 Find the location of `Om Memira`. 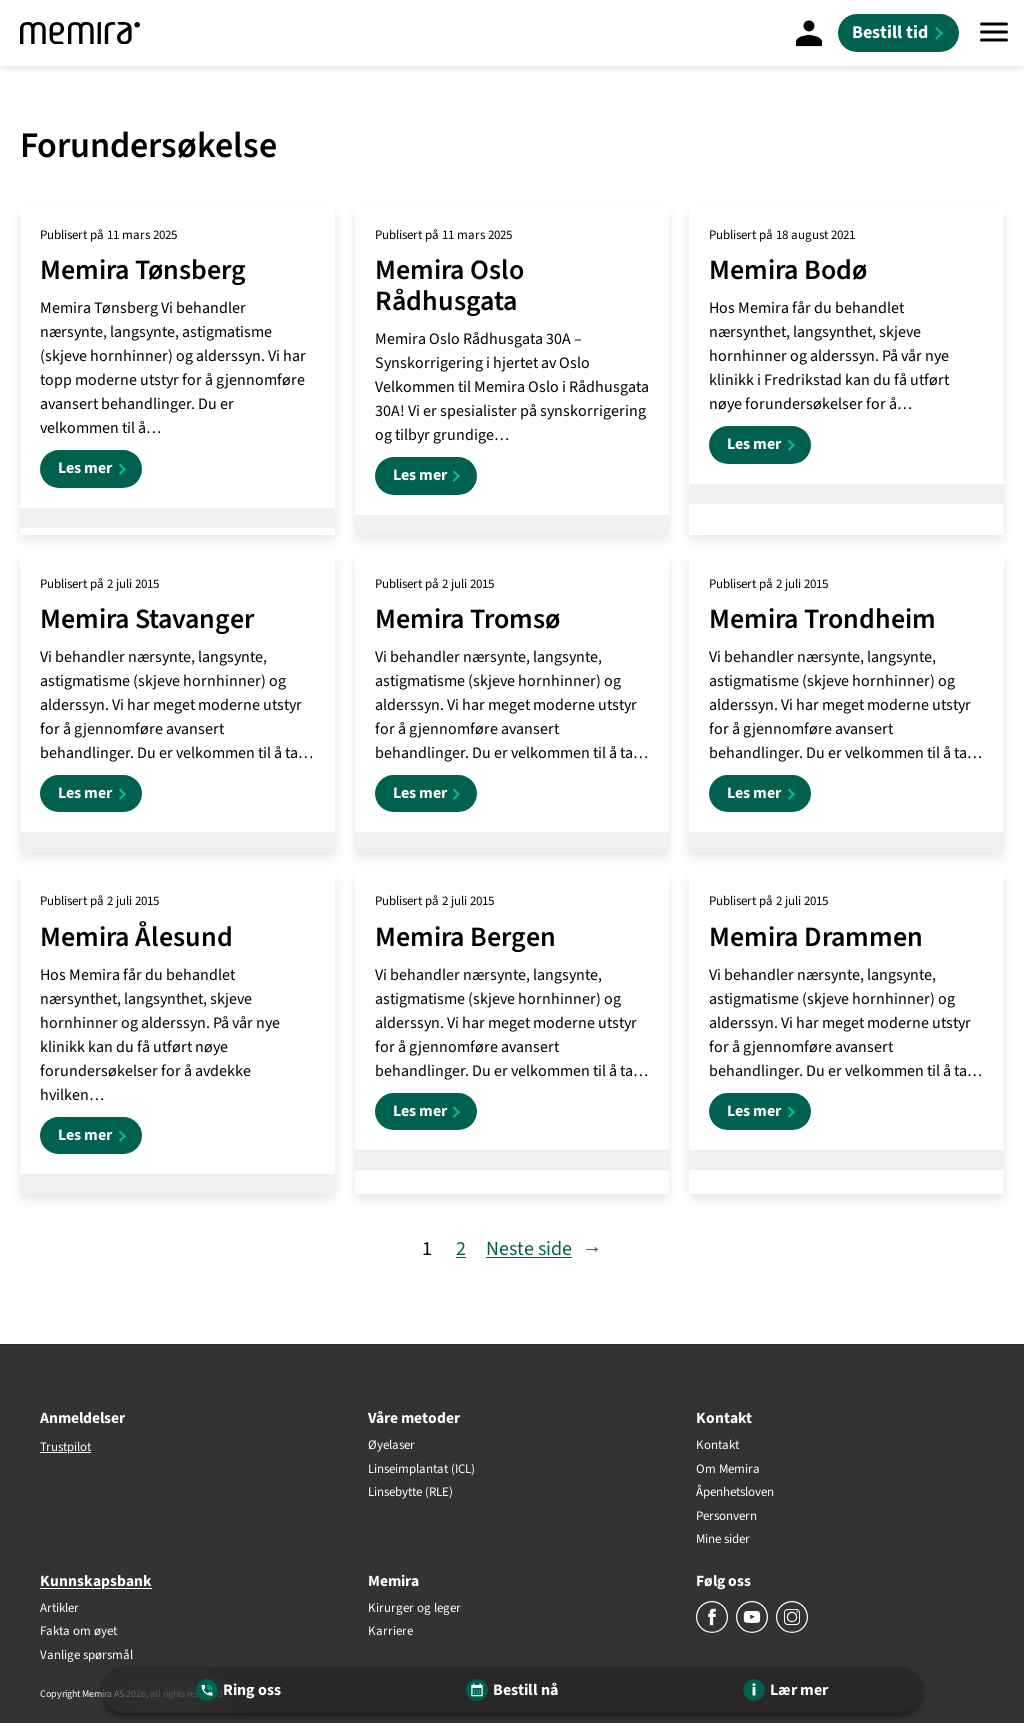

Om Memira is located at coordinates (728, 1470).